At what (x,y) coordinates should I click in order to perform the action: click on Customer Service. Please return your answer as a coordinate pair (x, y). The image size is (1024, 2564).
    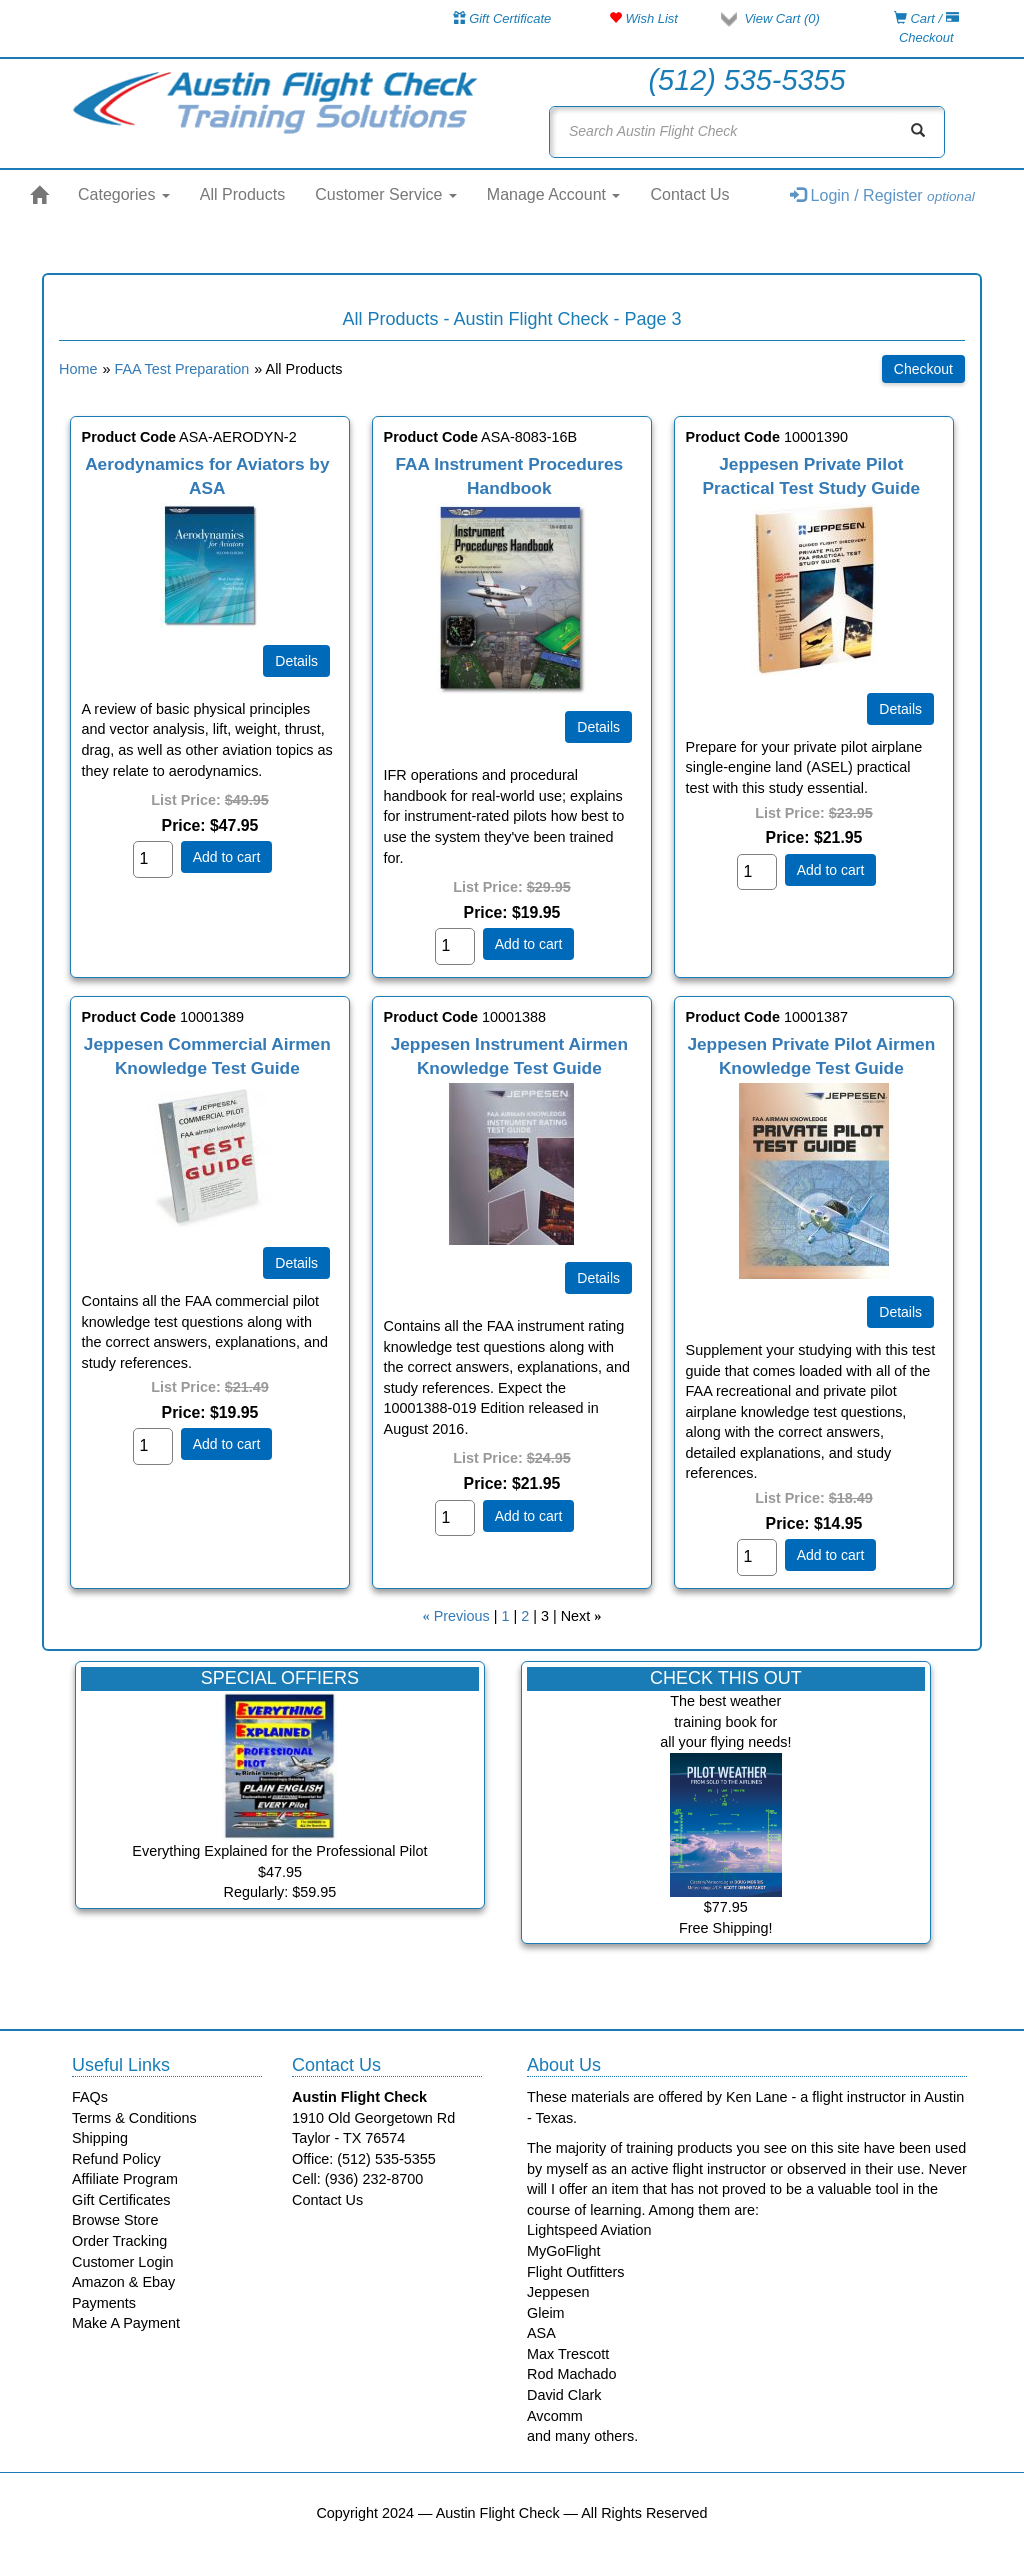
    Looking at the image, I should click on (386, 194).